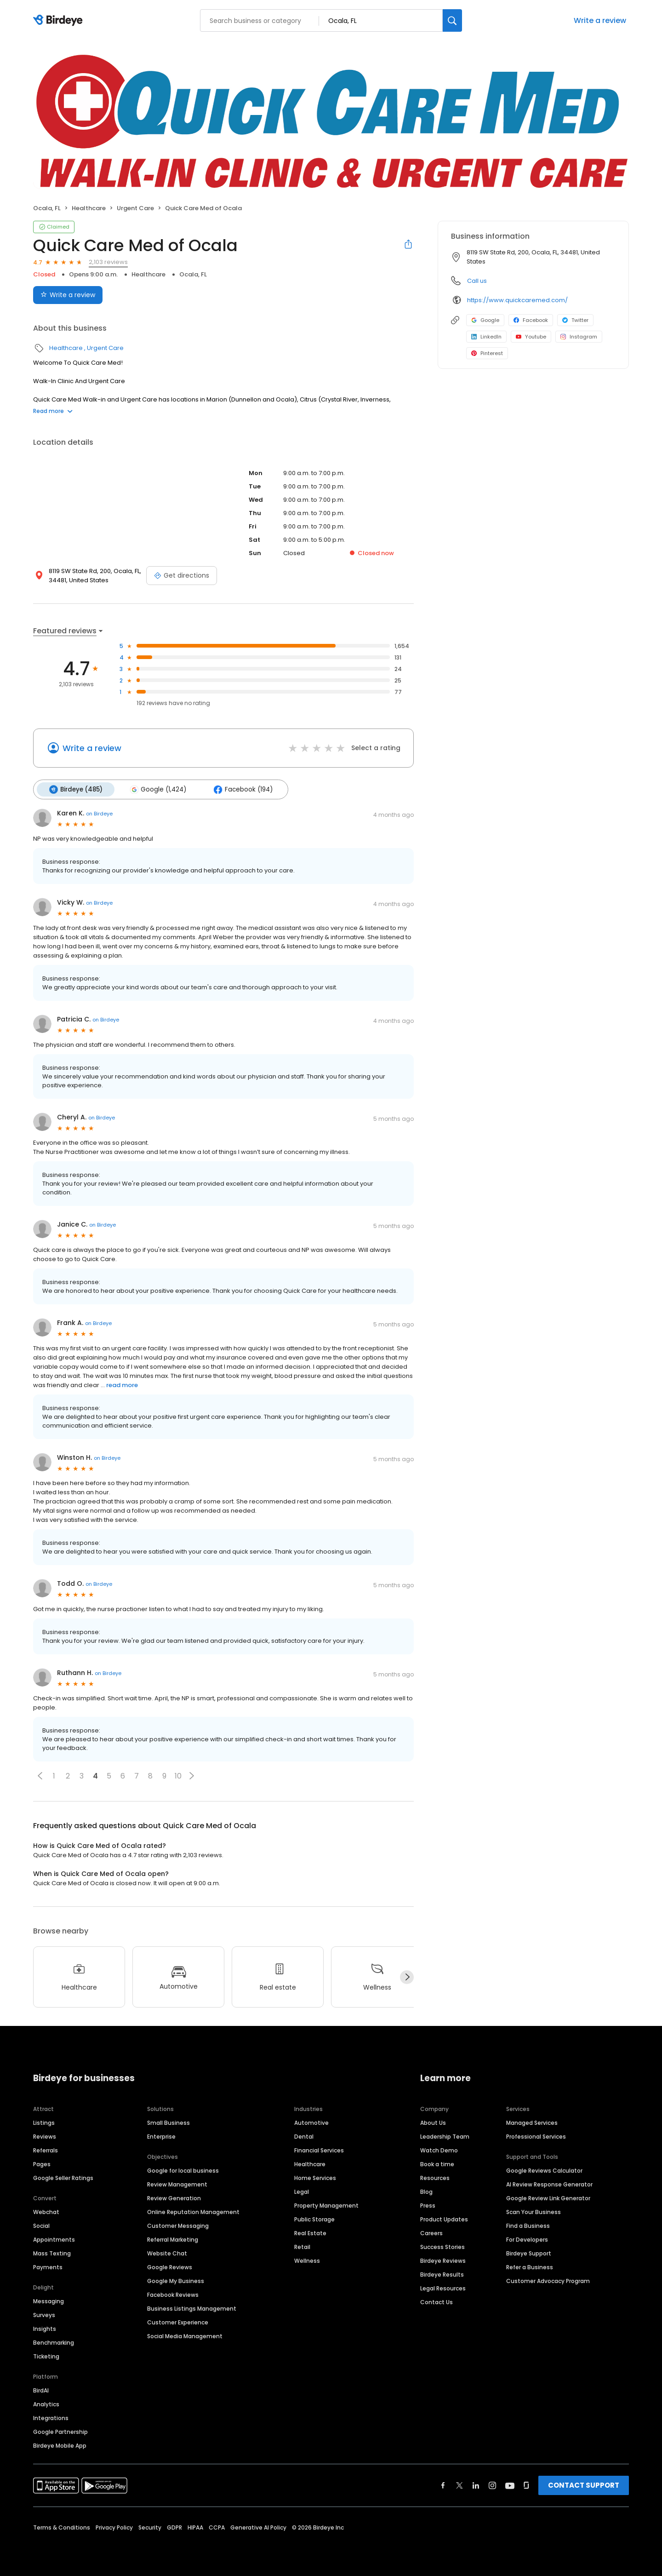 This screenshot has height=2576, width=662. I want to click on Pinterest [Pinterest profile link], so click(487, 353).